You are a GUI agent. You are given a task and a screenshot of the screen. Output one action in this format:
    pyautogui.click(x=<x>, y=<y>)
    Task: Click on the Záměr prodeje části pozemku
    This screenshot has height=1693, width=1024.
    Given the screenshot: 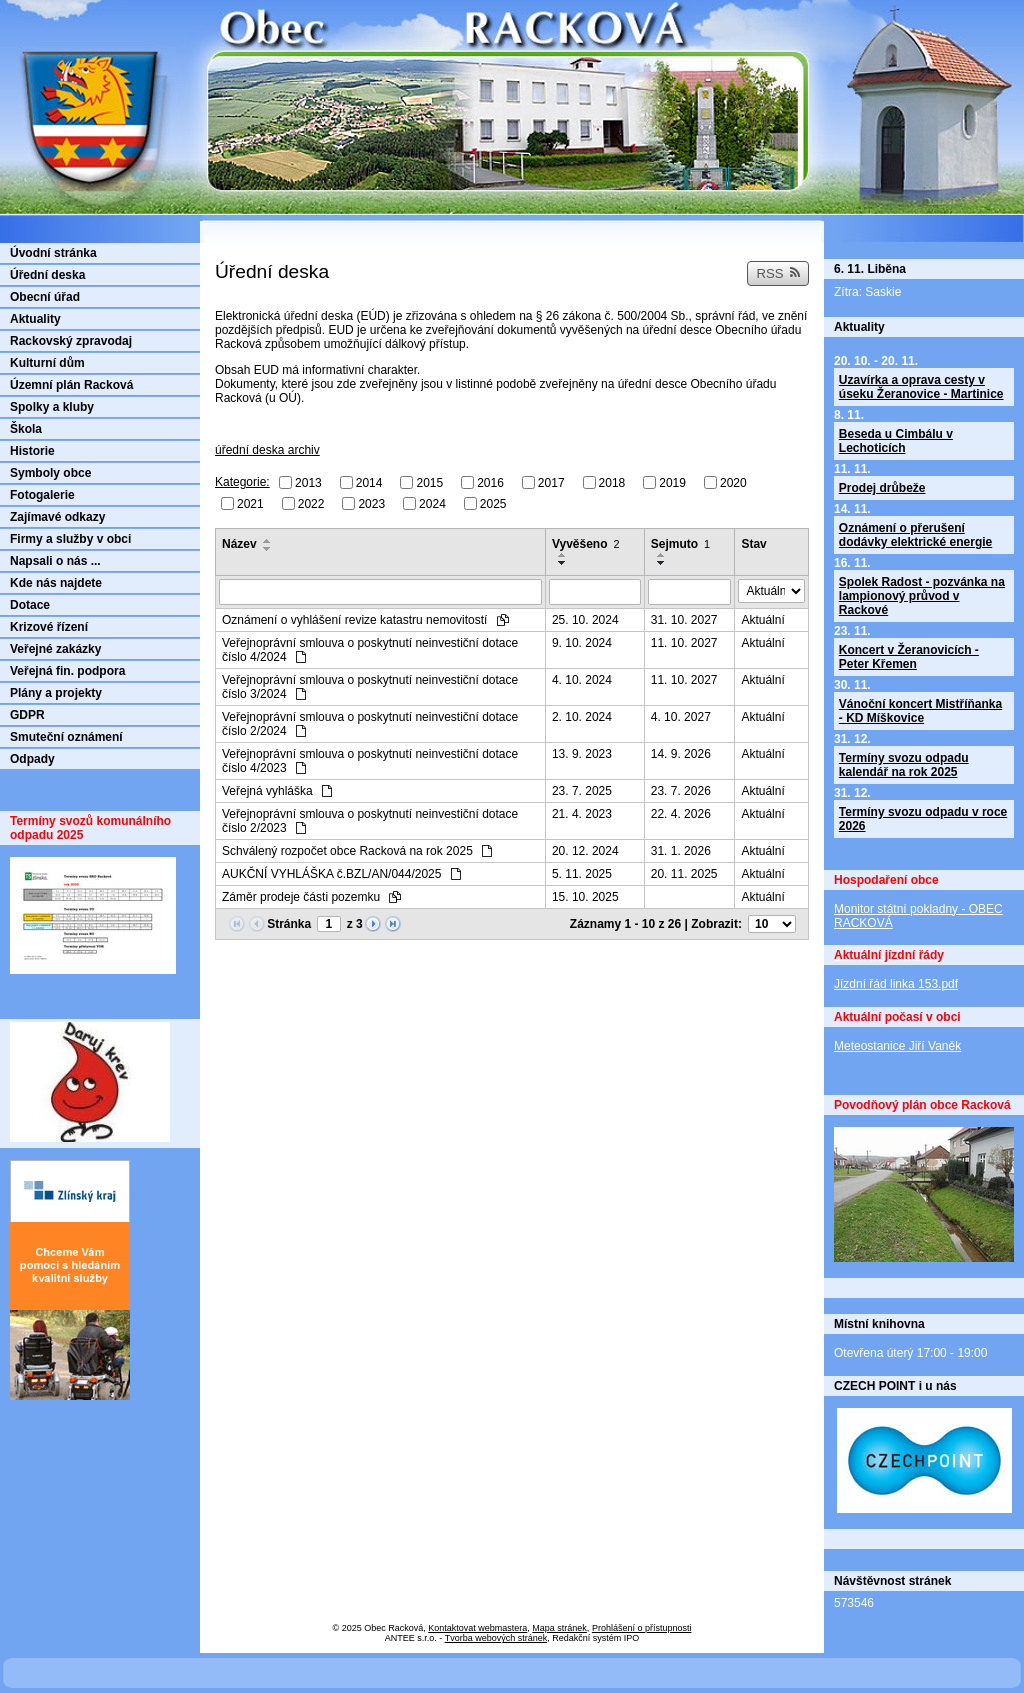 What is the action you would take?
    pyautogui.click(x=311, y=897)
    